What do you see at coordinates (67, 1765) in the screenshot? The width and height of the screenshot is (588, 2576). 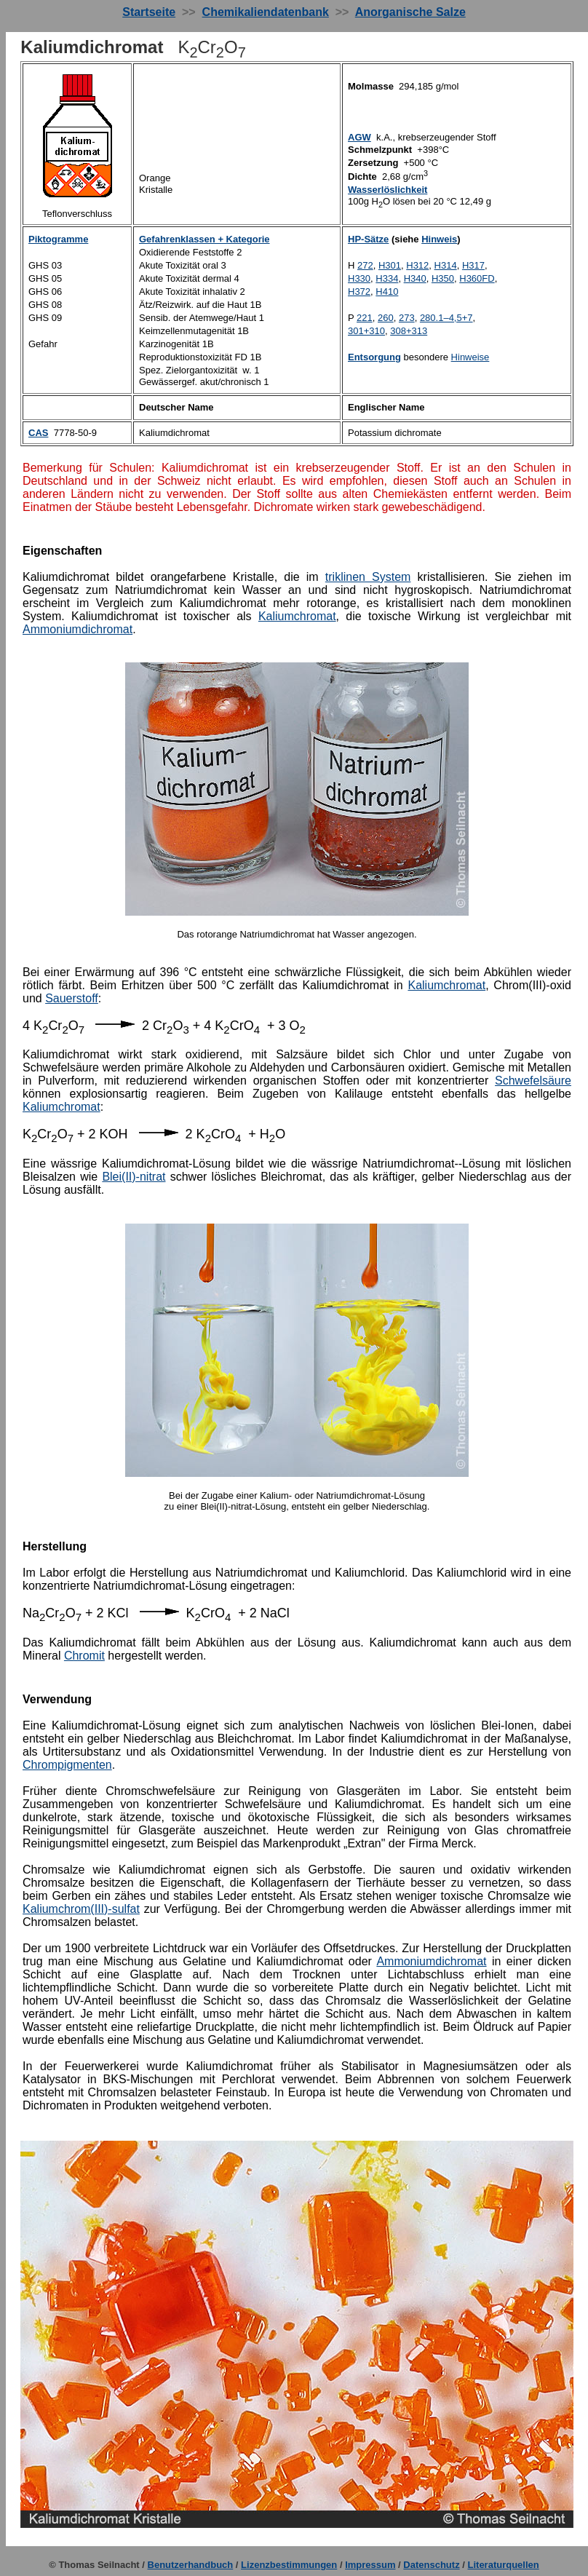 I see `Chrompigmenten` at bounding box center [67, 1765].